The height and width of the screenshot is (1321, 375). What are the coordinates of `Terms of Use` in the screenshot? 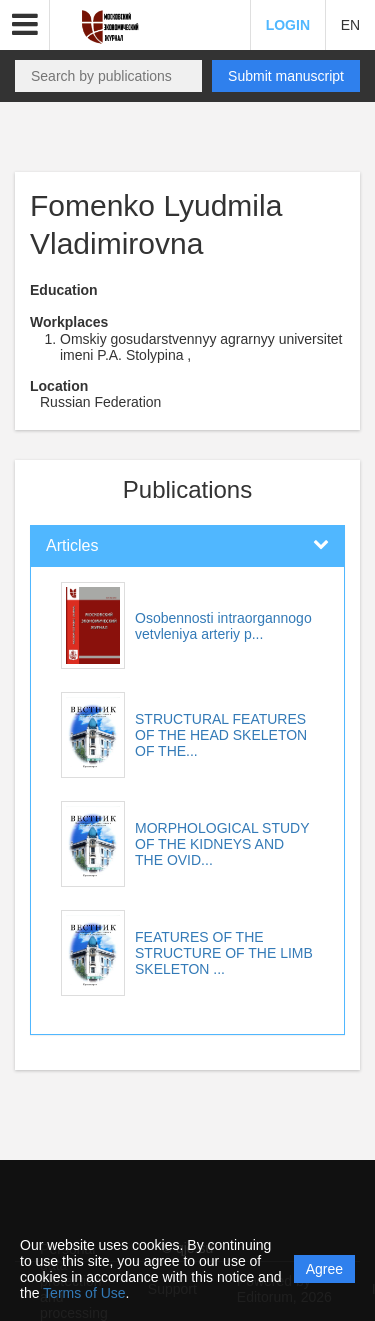 It's located at (84, 1293).